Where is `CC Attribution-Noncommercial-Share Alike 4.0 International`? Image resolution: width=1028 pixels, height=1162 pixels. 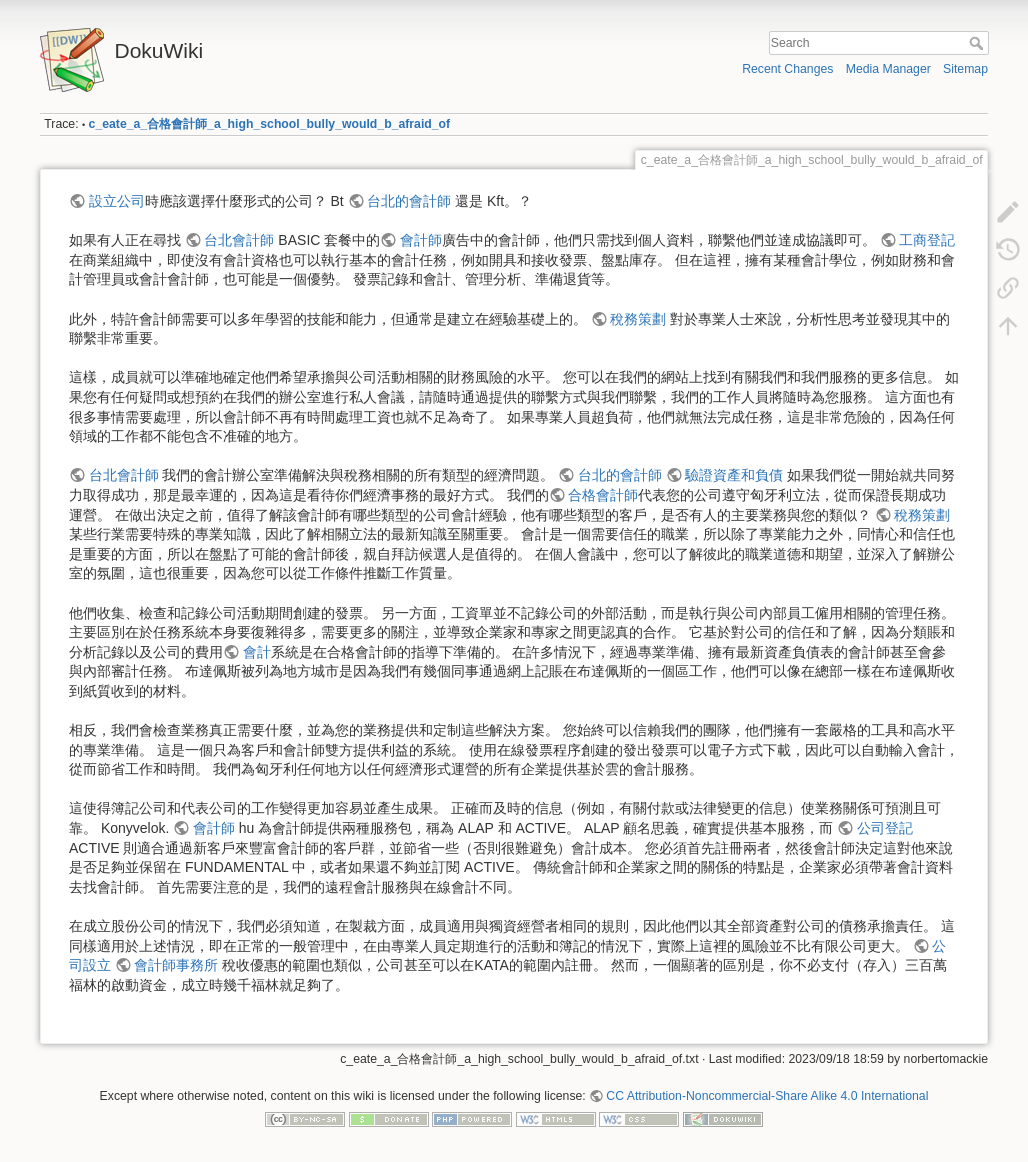 CC Attribution-Noncommercial-Share Alike 4.0 International is located at coordinates (767, 1096).